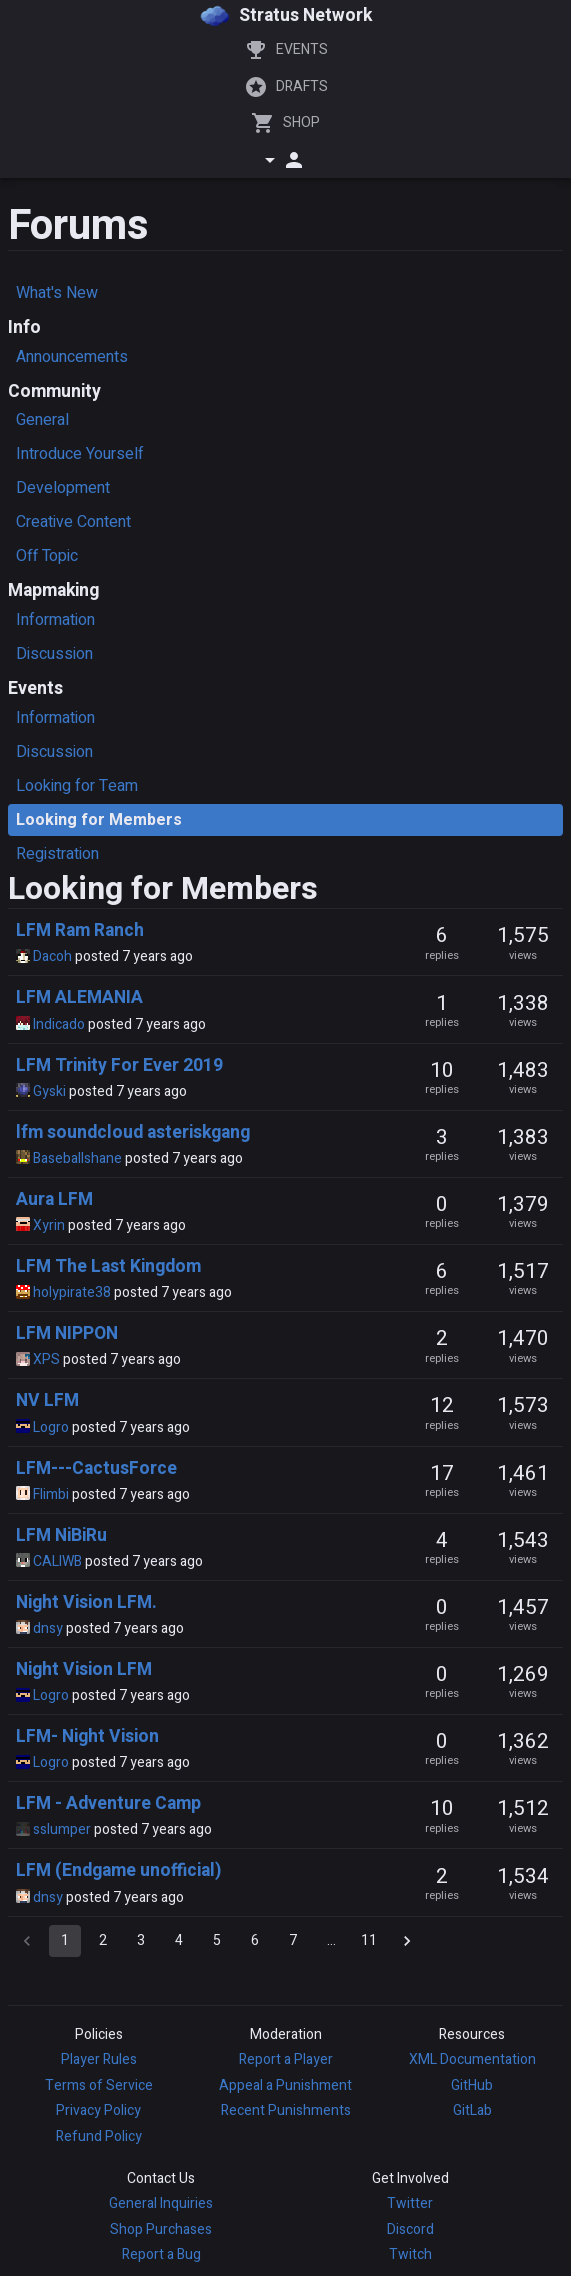 This screenshot has width=571, height=2276. I want to click on XPS, so click(46, 1359).